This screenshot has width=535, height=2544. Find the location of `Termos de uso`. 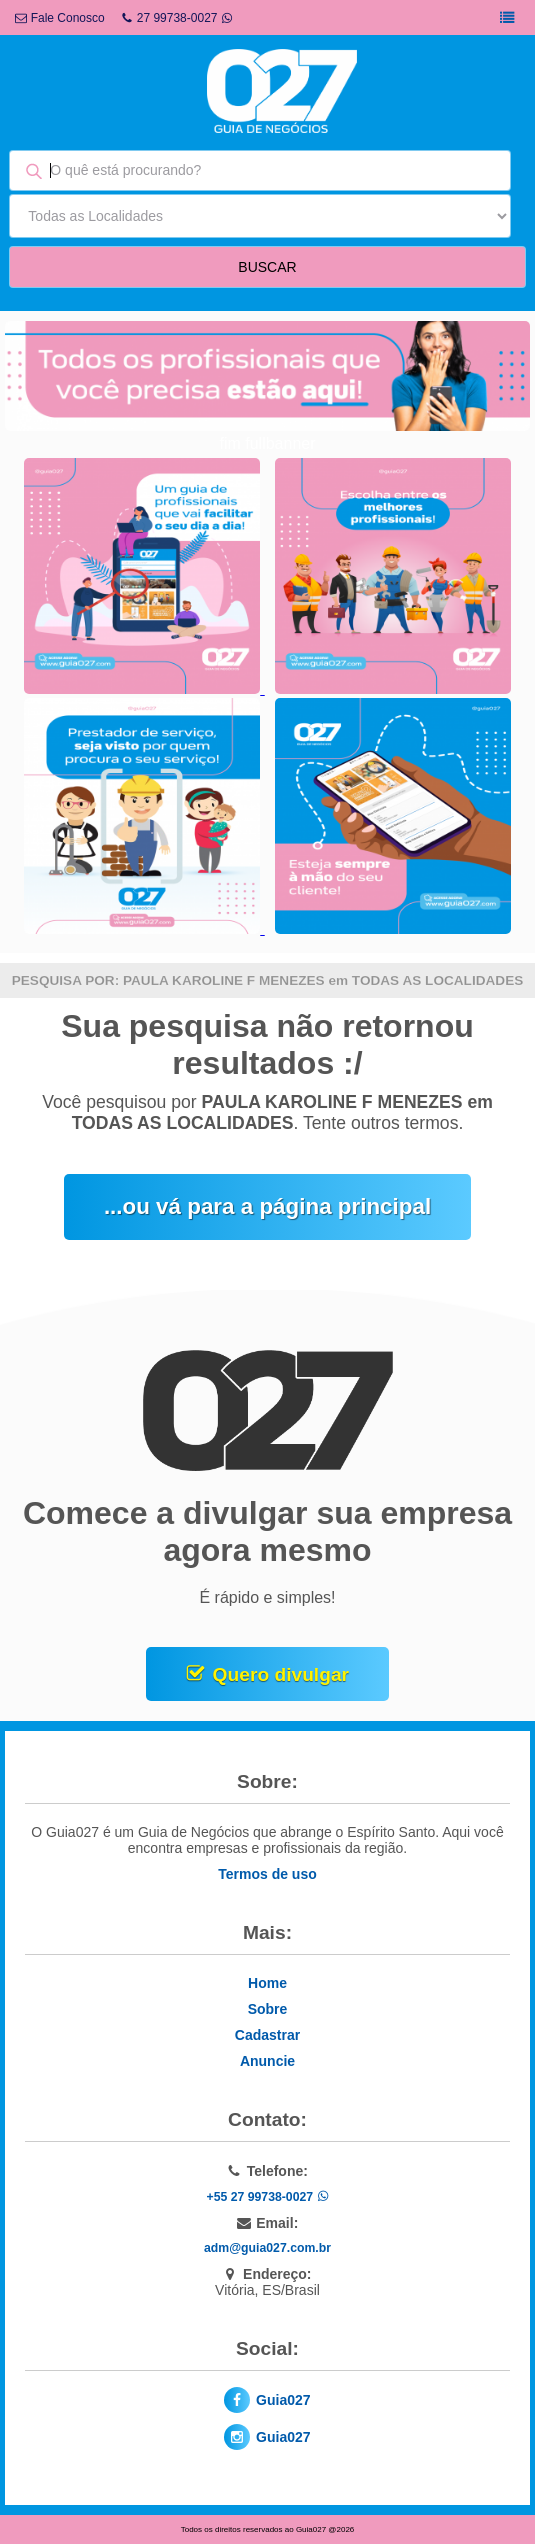

Termos de uso is located at coordinates (267, 1874).